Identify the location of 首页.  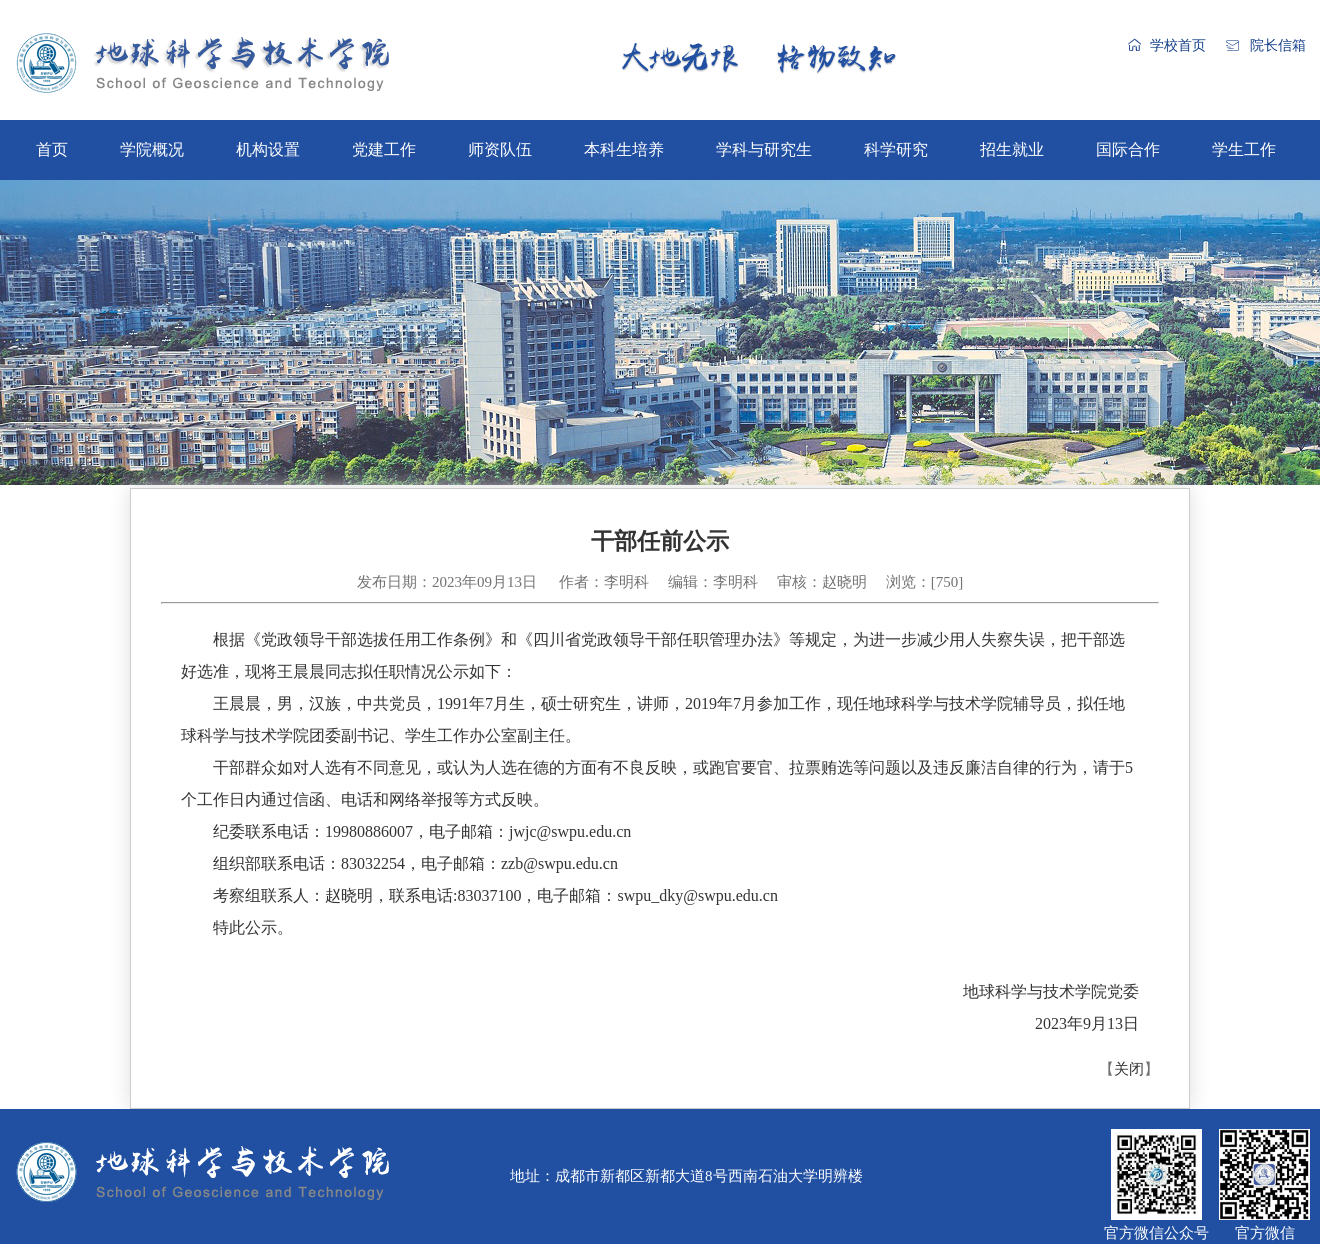
(52, 149).